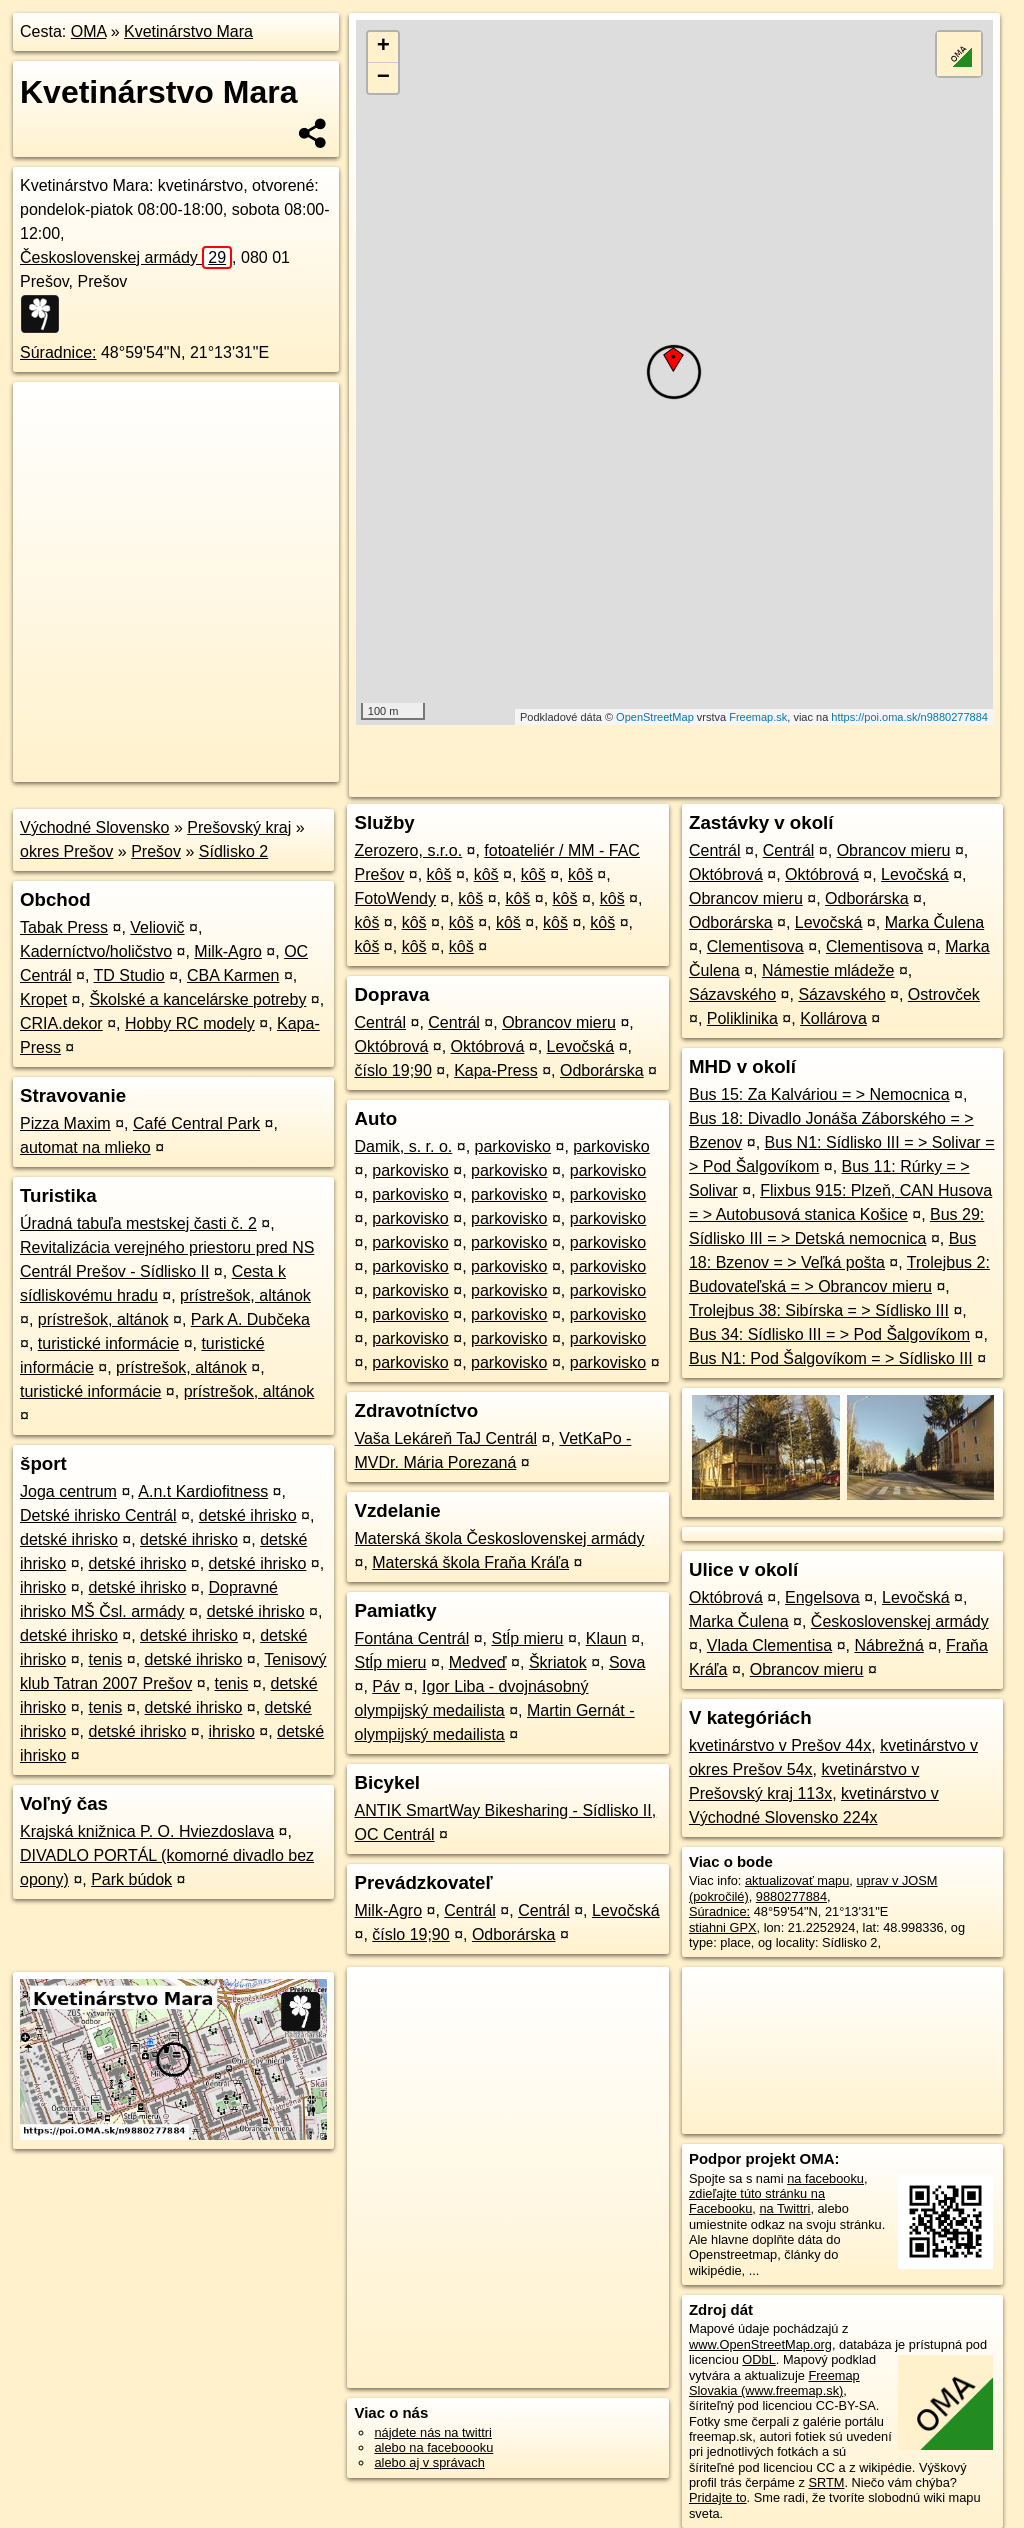 The height and width of the screenshot is (2528, 1024). I want to click on A.n.t Kardiofitness, so click(203, 1491).